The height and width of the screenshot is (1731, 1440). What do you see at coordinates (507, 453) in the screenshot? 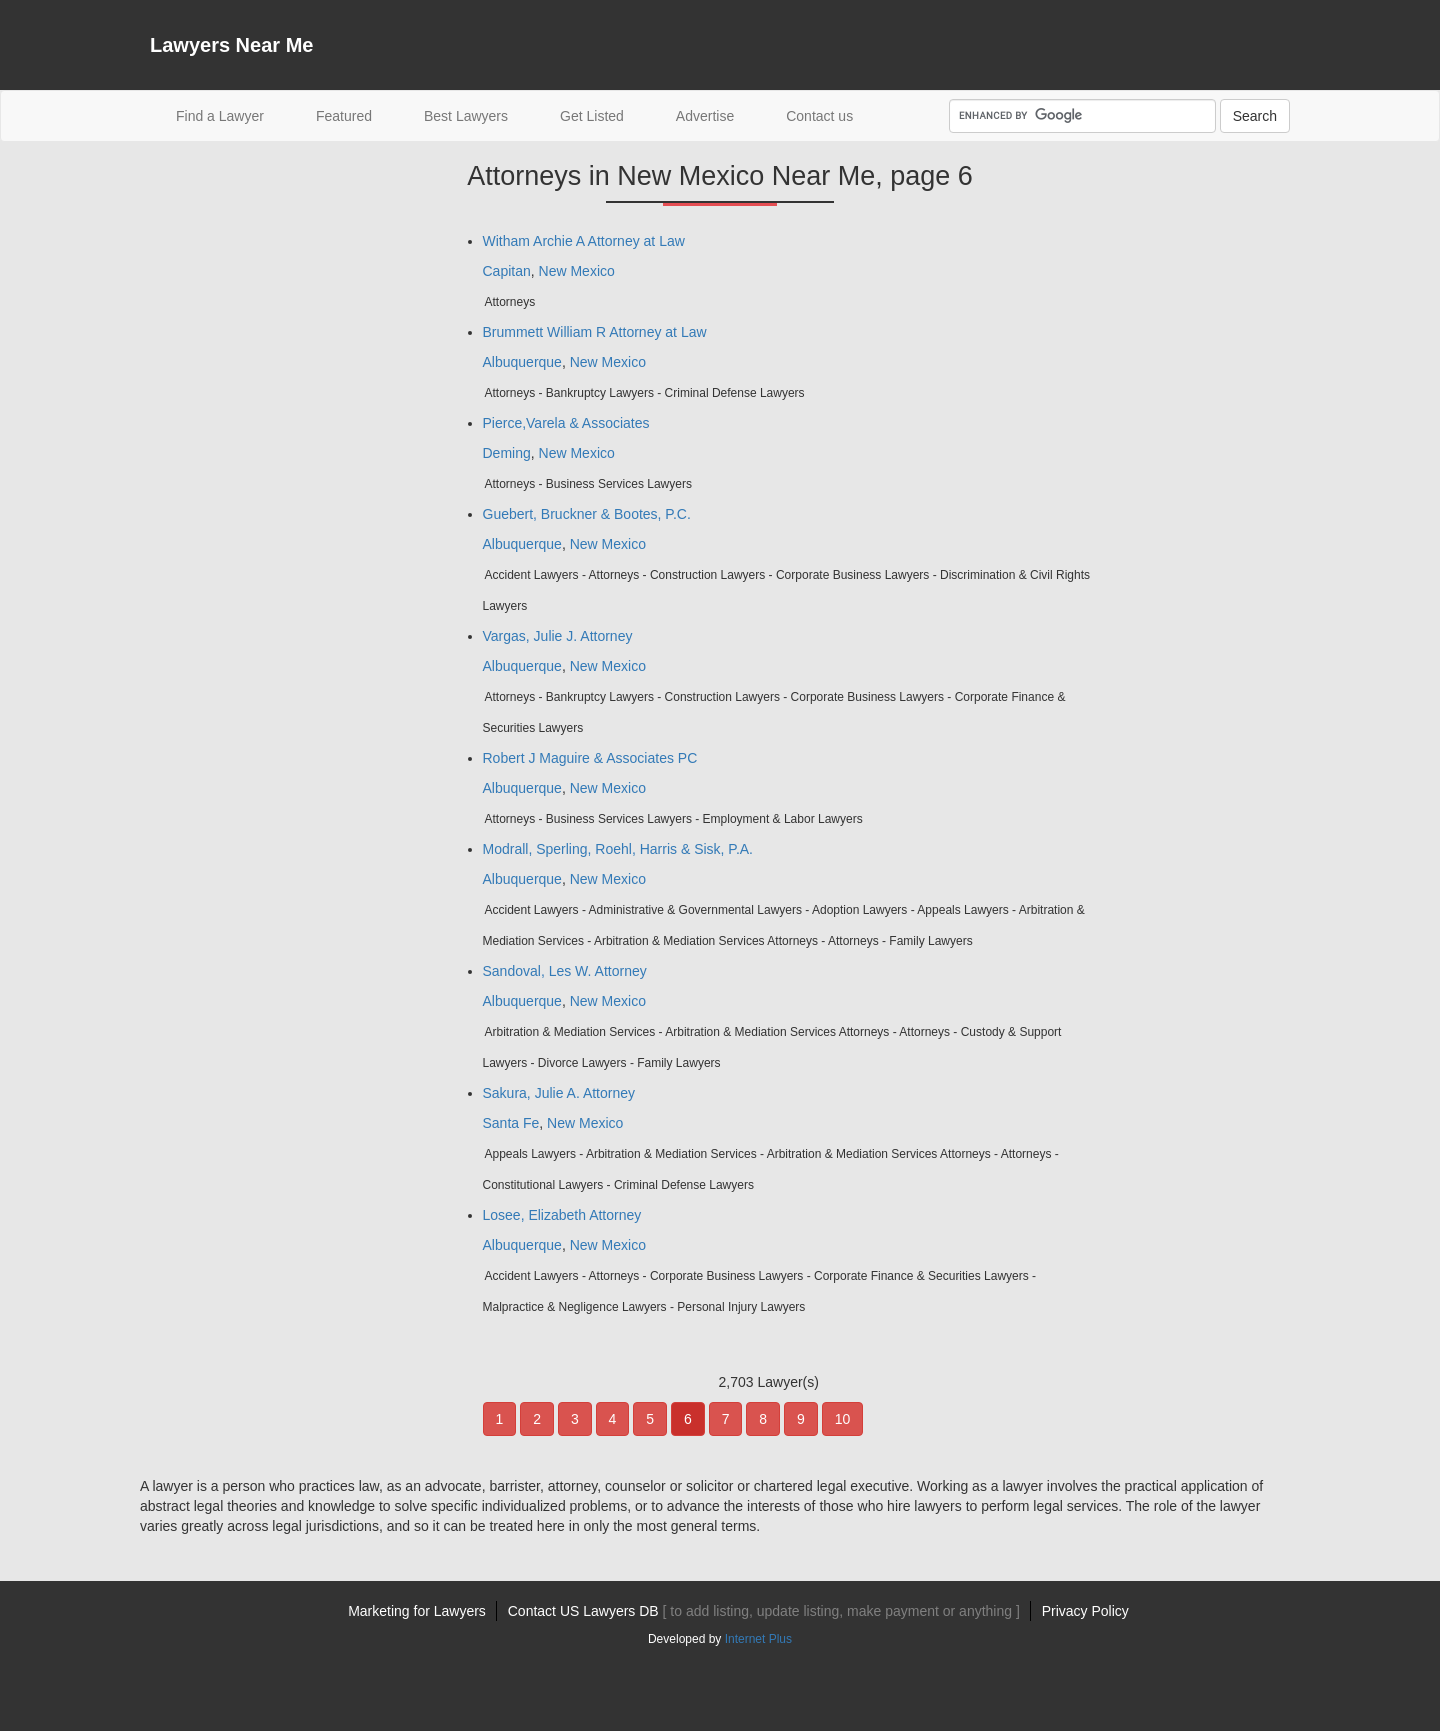
I see `Deming` at bounding box center [507, 453].